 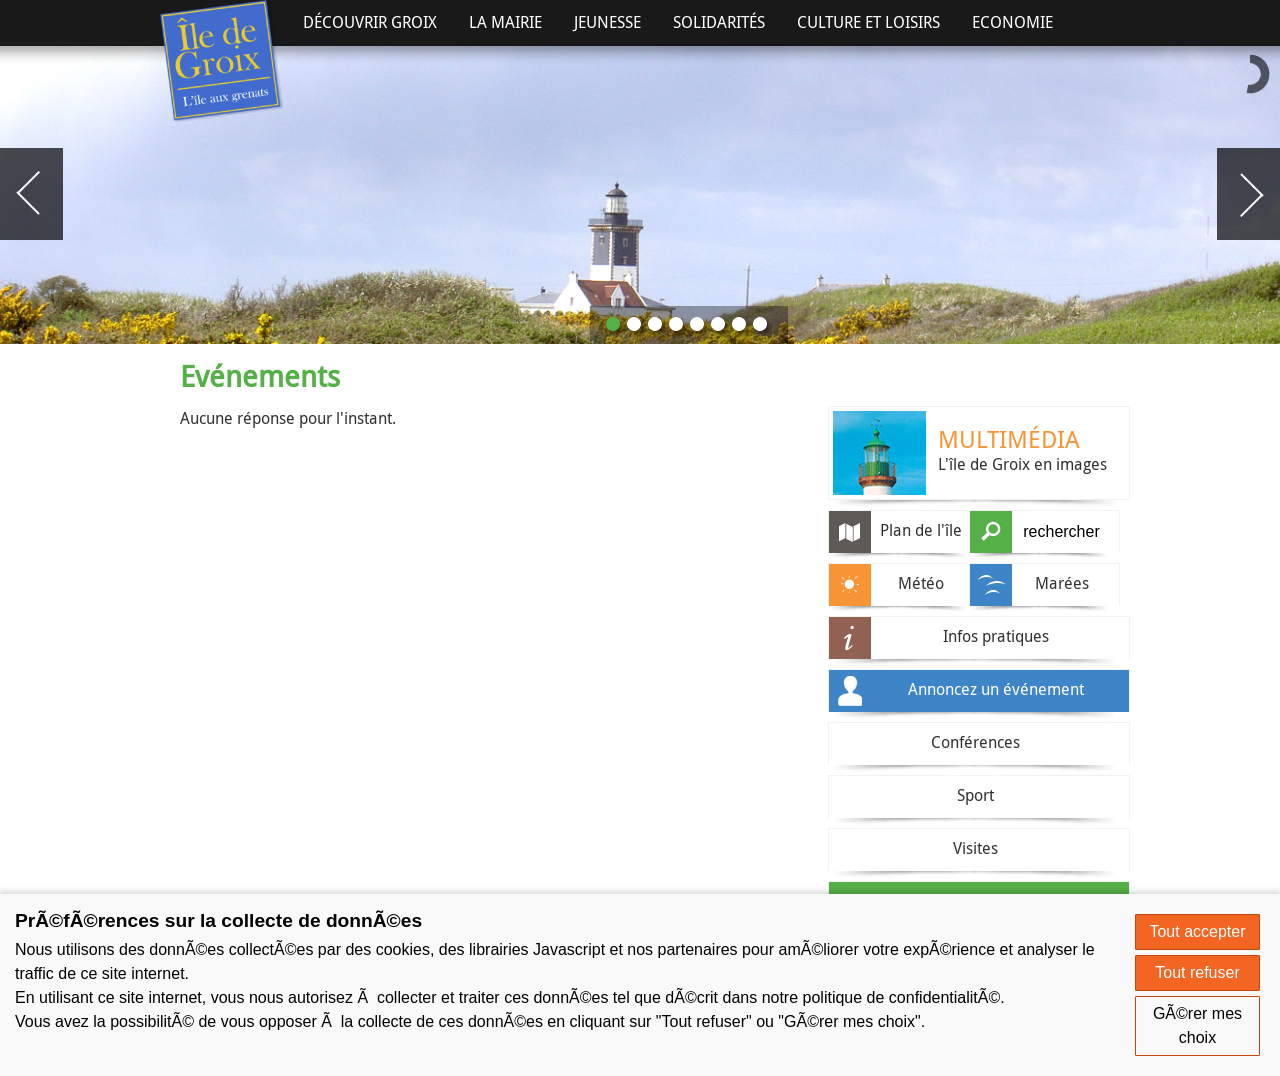 What do you see at coordinates (868, 22) in the screenshot?
I see `Culture et Loisirs` at bounding box center [868, 22].